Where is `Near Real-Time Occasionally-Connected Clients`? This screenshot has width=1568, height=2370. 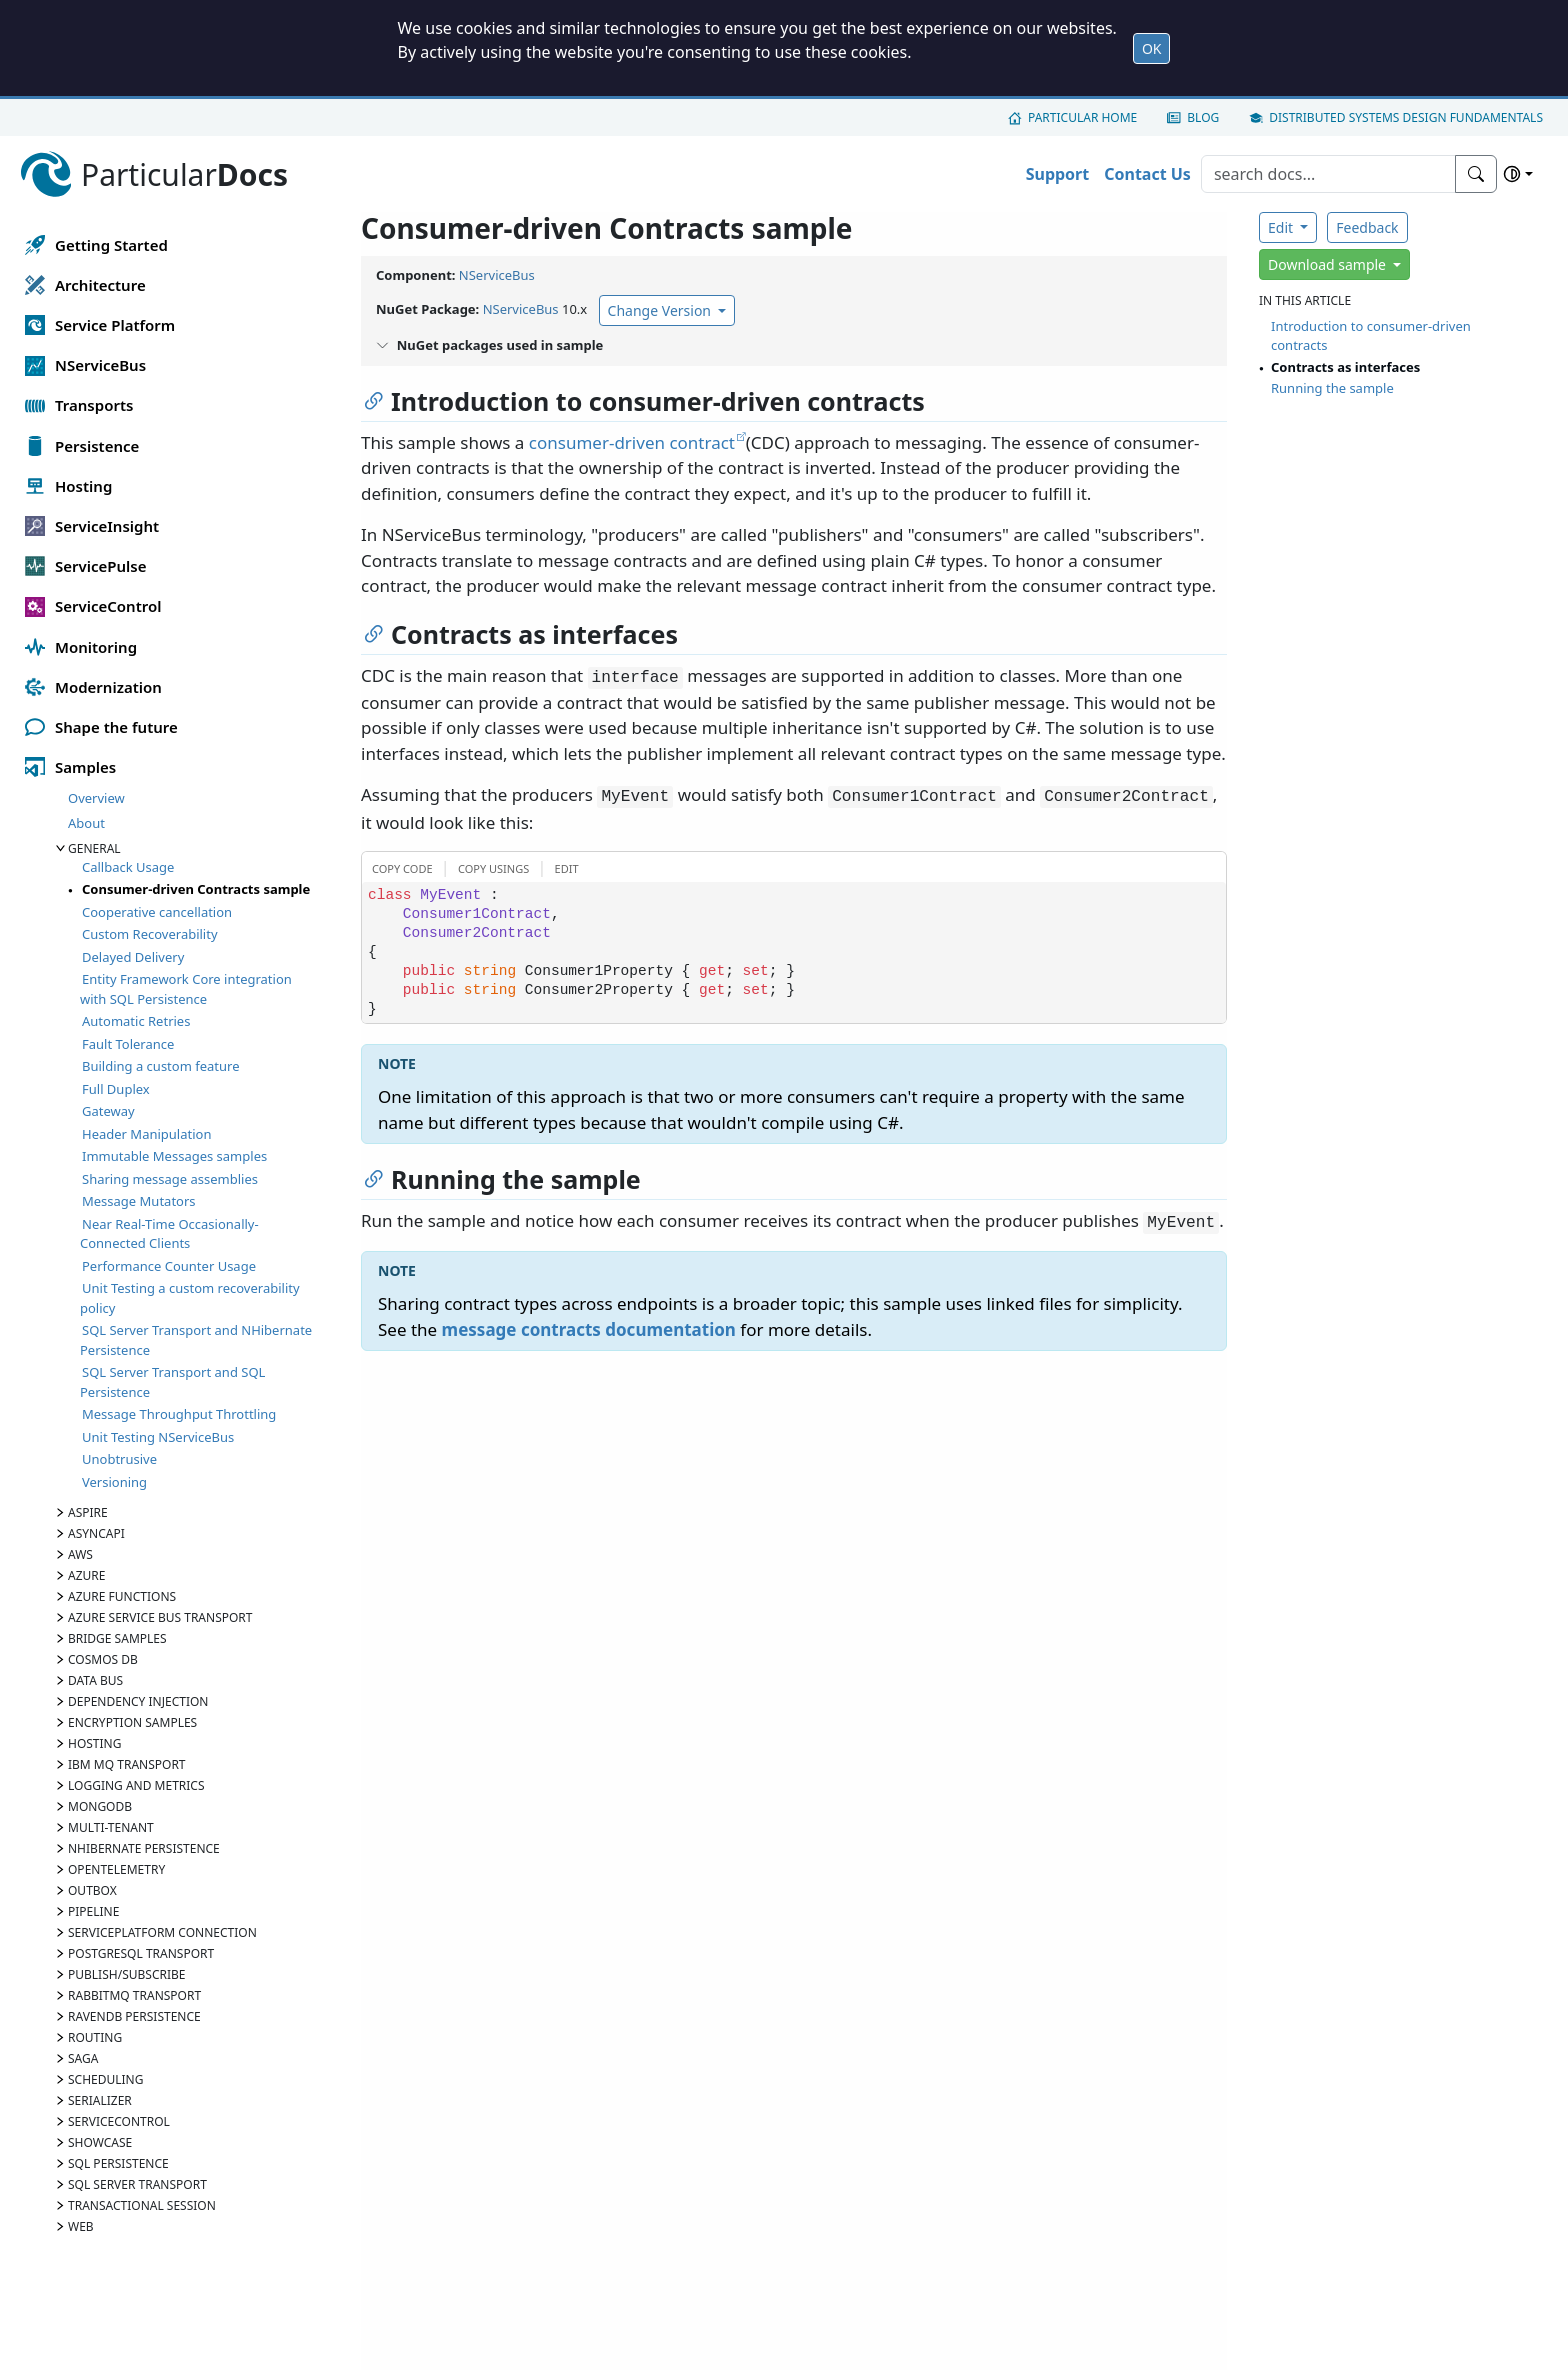 Near Real-Time Occasionally-Connected Clients is located at coordinates (169, 1234).